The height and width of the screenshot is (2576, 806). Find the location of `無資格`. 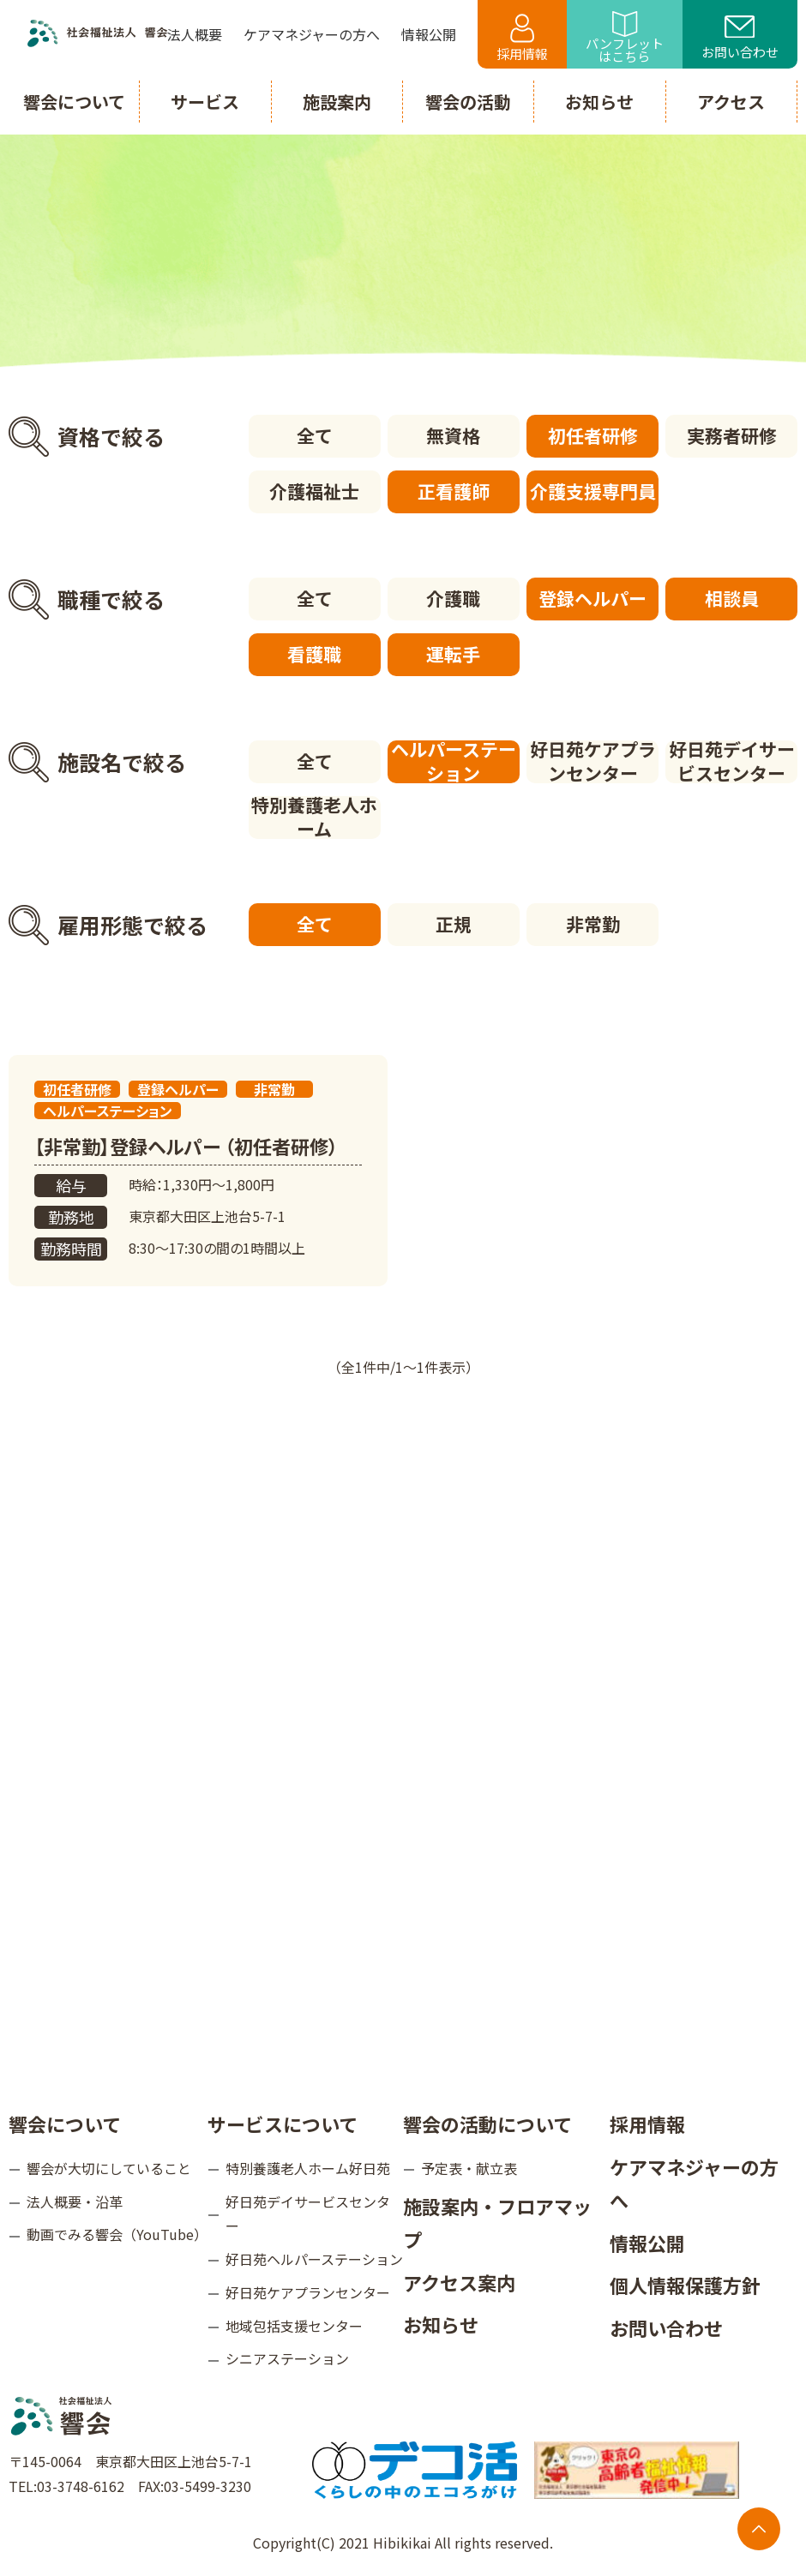

無資格 is located at coordinates (453, 435).